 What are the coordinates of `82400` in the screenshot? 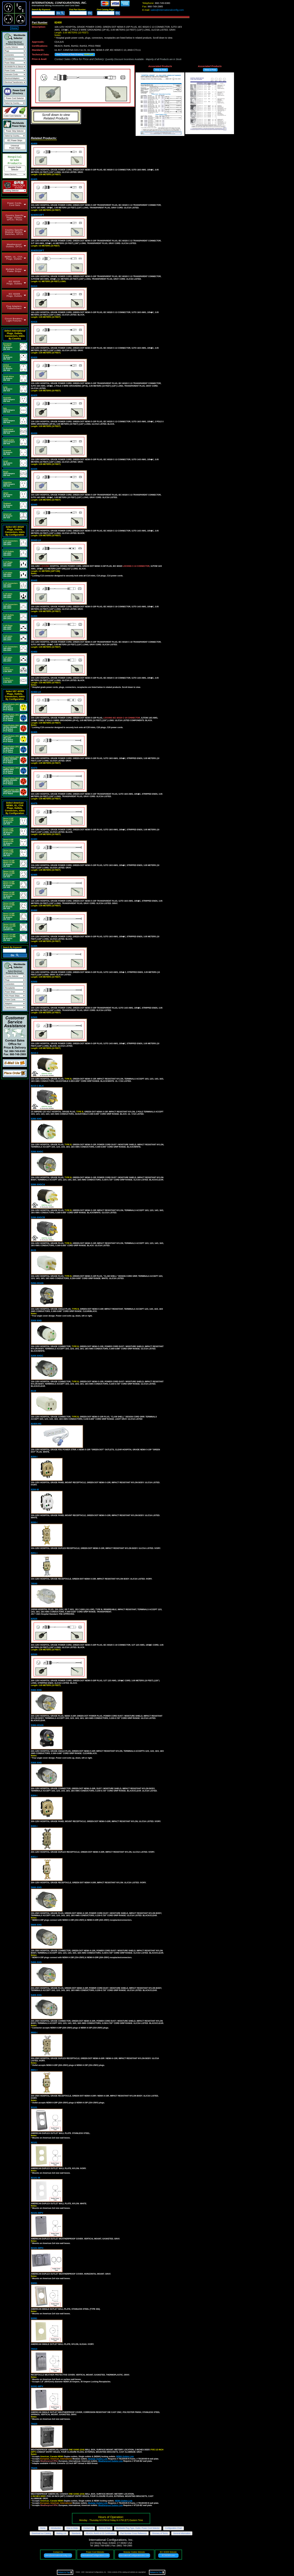 It's located at (34, 143).